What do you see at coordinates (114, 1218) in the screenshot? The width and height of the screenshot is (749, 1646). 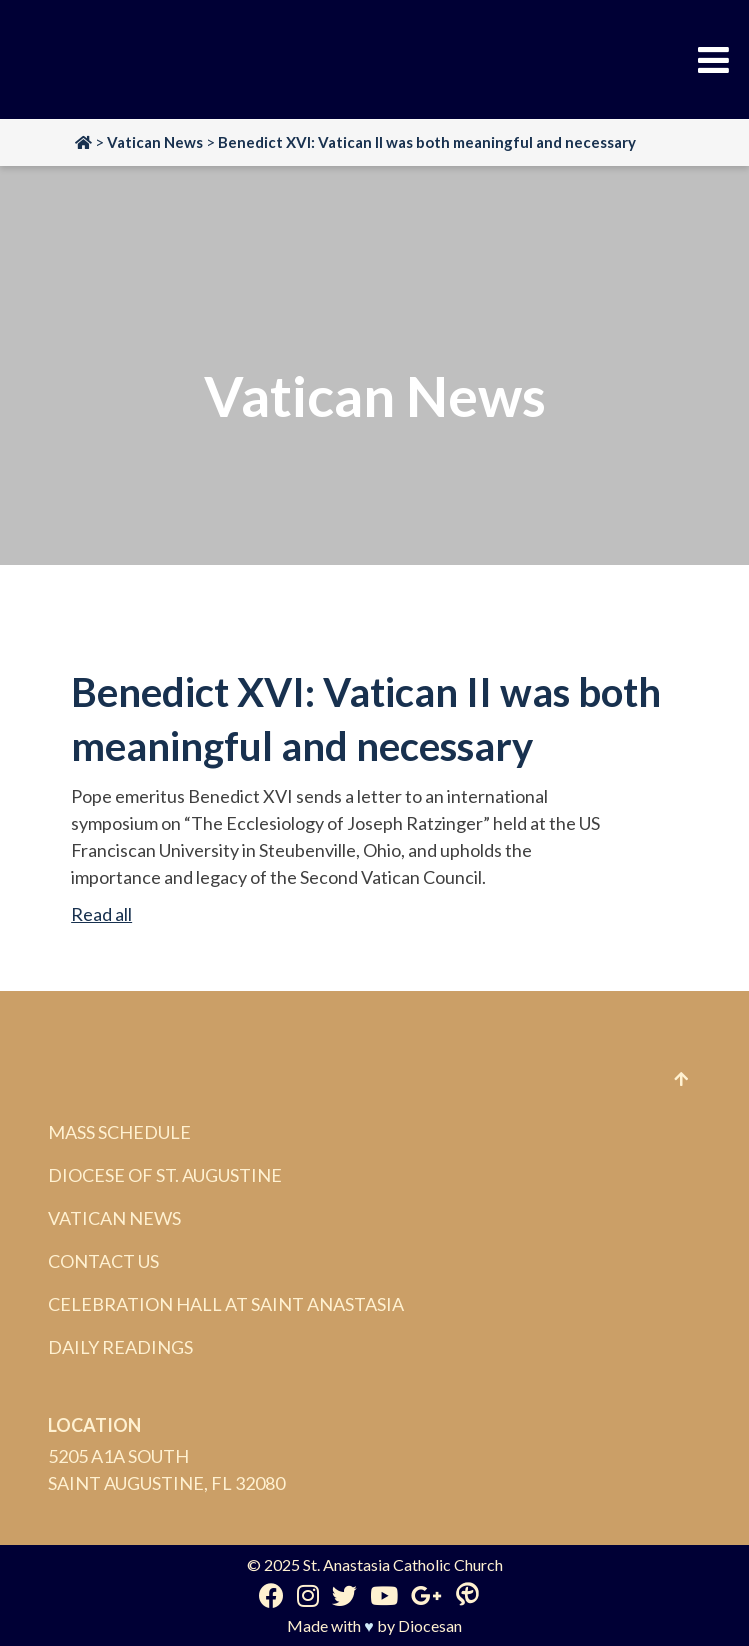 I see `Vatican News` at bounding box center [114, 1218].